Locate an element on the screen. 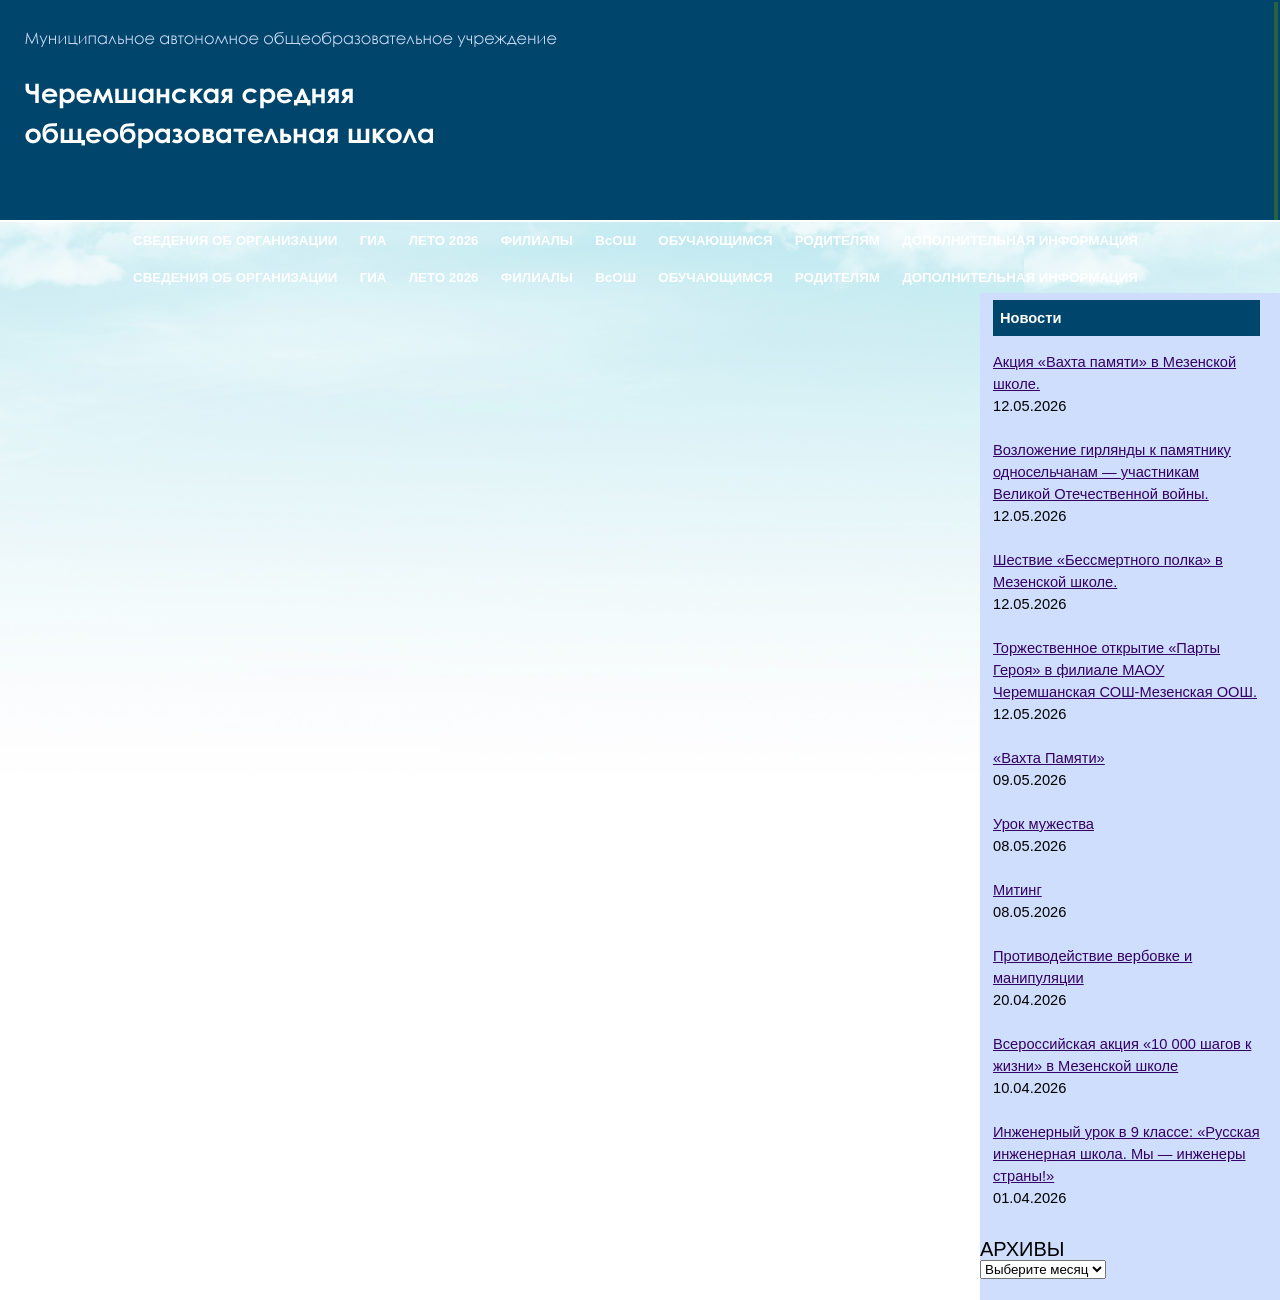 This screenshot has width=1280, height=1300. ОБУЧАЮЩИМСЯ is located at coordinates (715, 240).